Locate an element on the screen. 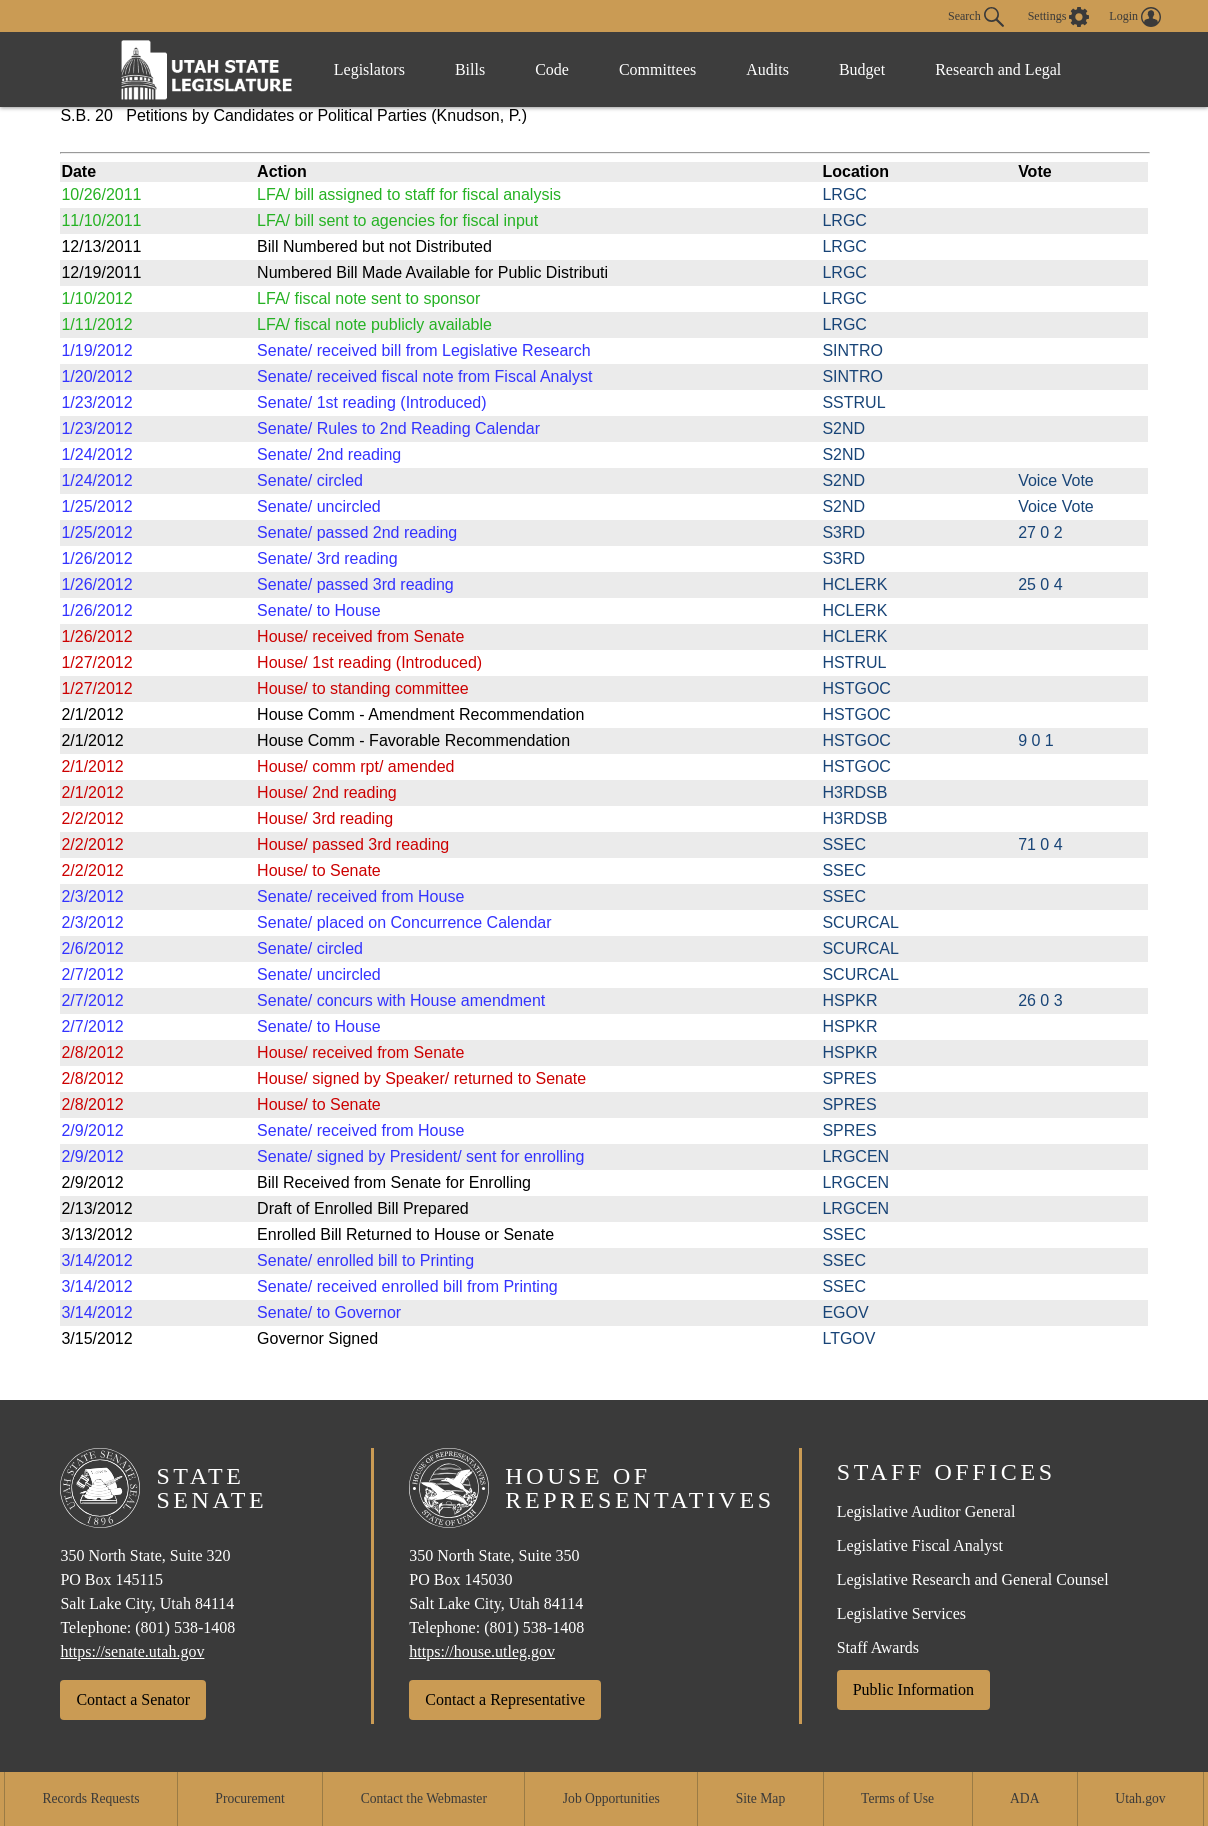  HSTRUL is located at coordinates (854, 662).